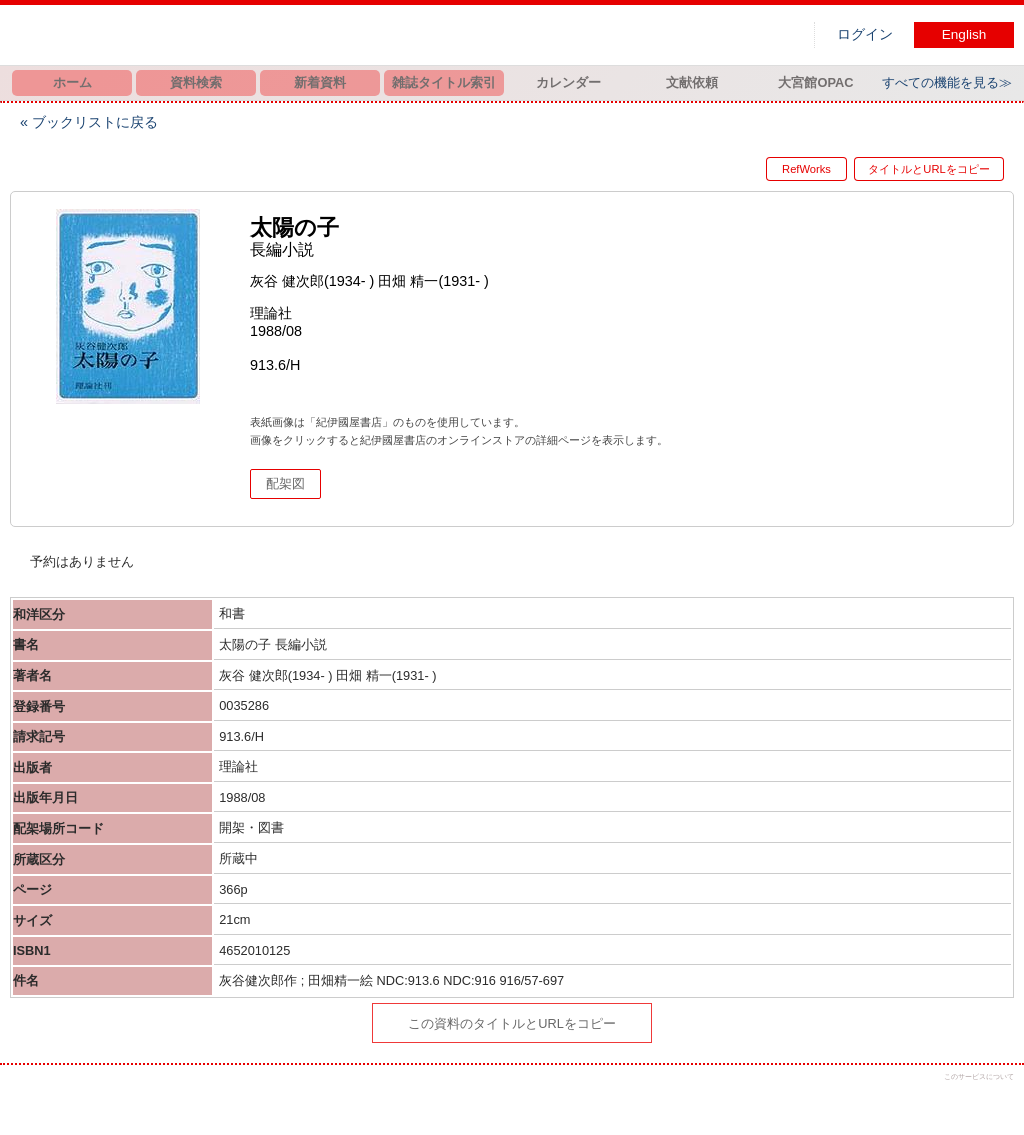  What do you see at coordinates (444, 82) in the screenshot?
I see `雑誌タイトル索引` at bounding box center [444, 82].